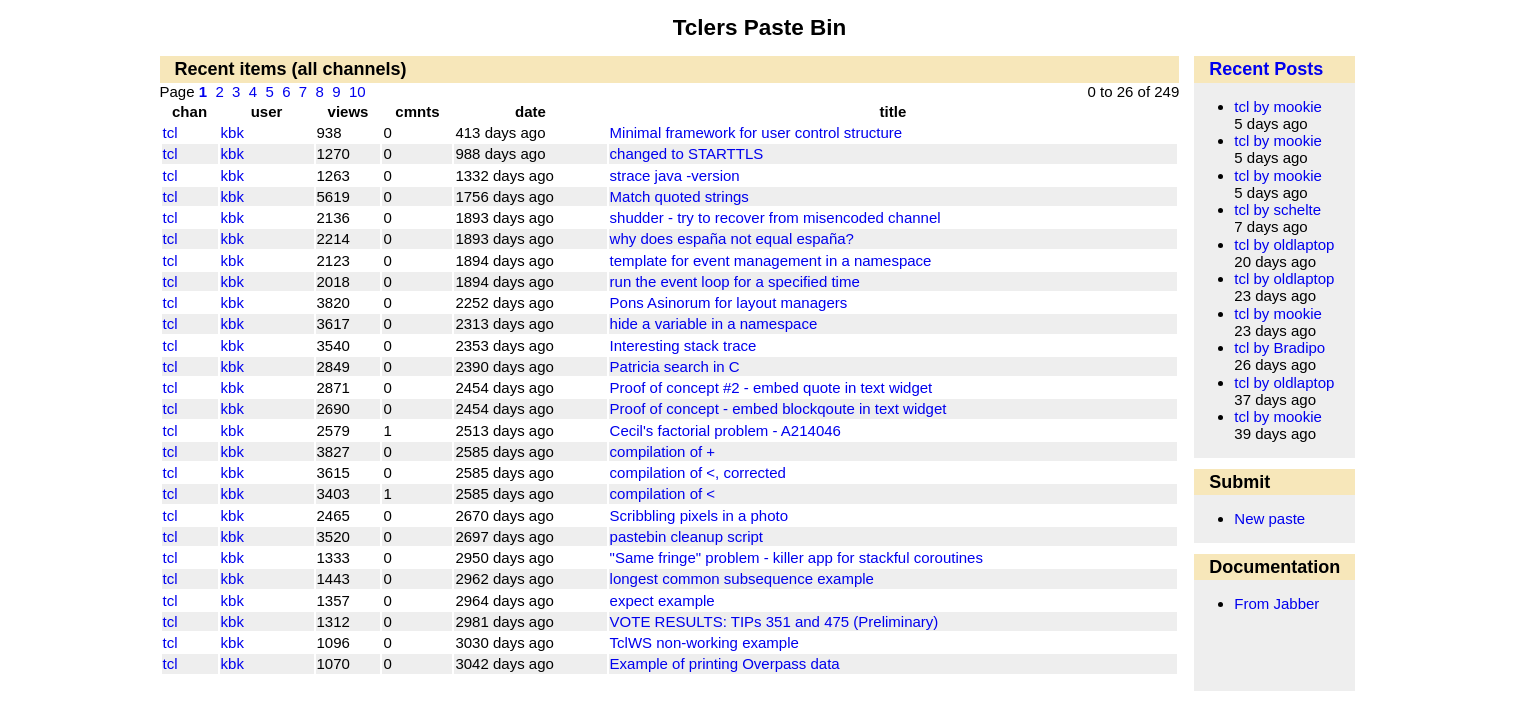 The image size is (1519, 720). Describe the element at coordinates (1269, 518) in the screenshot. I see `New paste` at that location.